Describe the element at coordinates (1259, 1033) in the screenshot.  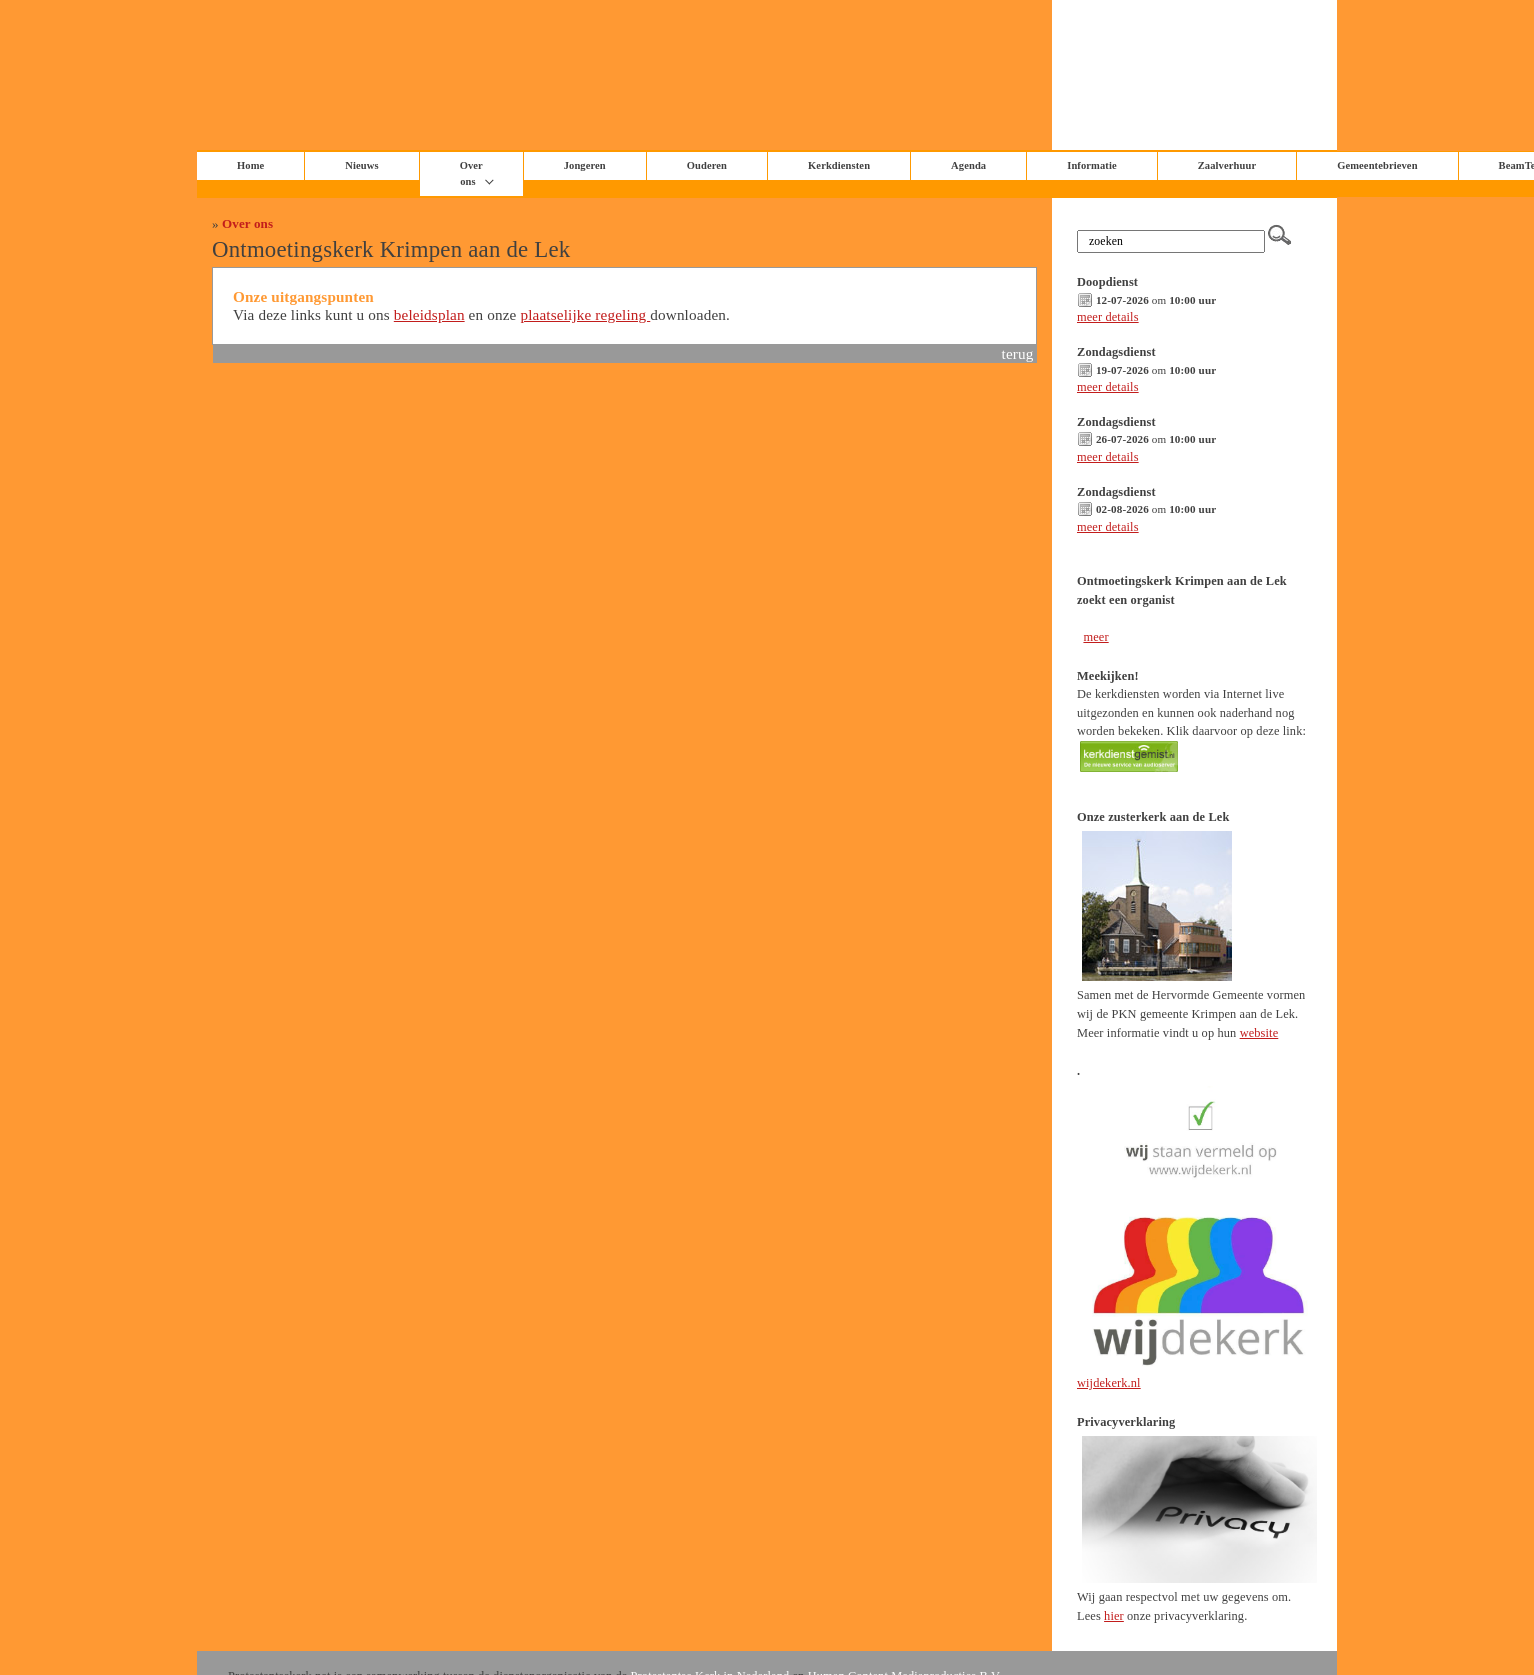
I see `website` at that location.